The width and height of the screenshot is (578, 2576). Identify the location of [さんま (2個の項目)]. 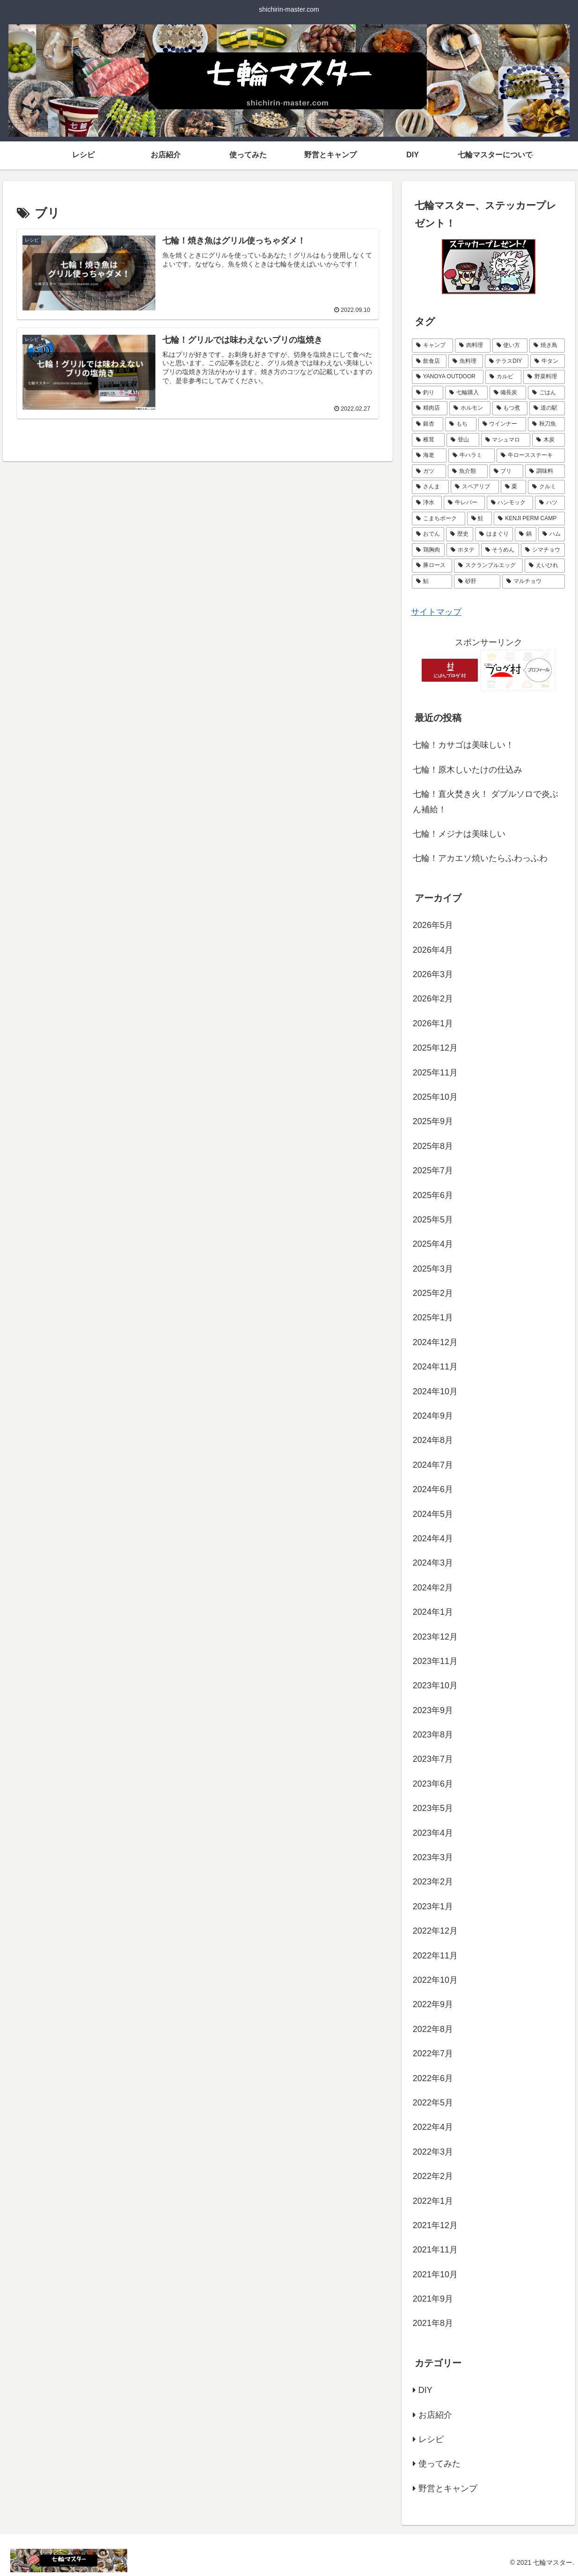
(430, 487).